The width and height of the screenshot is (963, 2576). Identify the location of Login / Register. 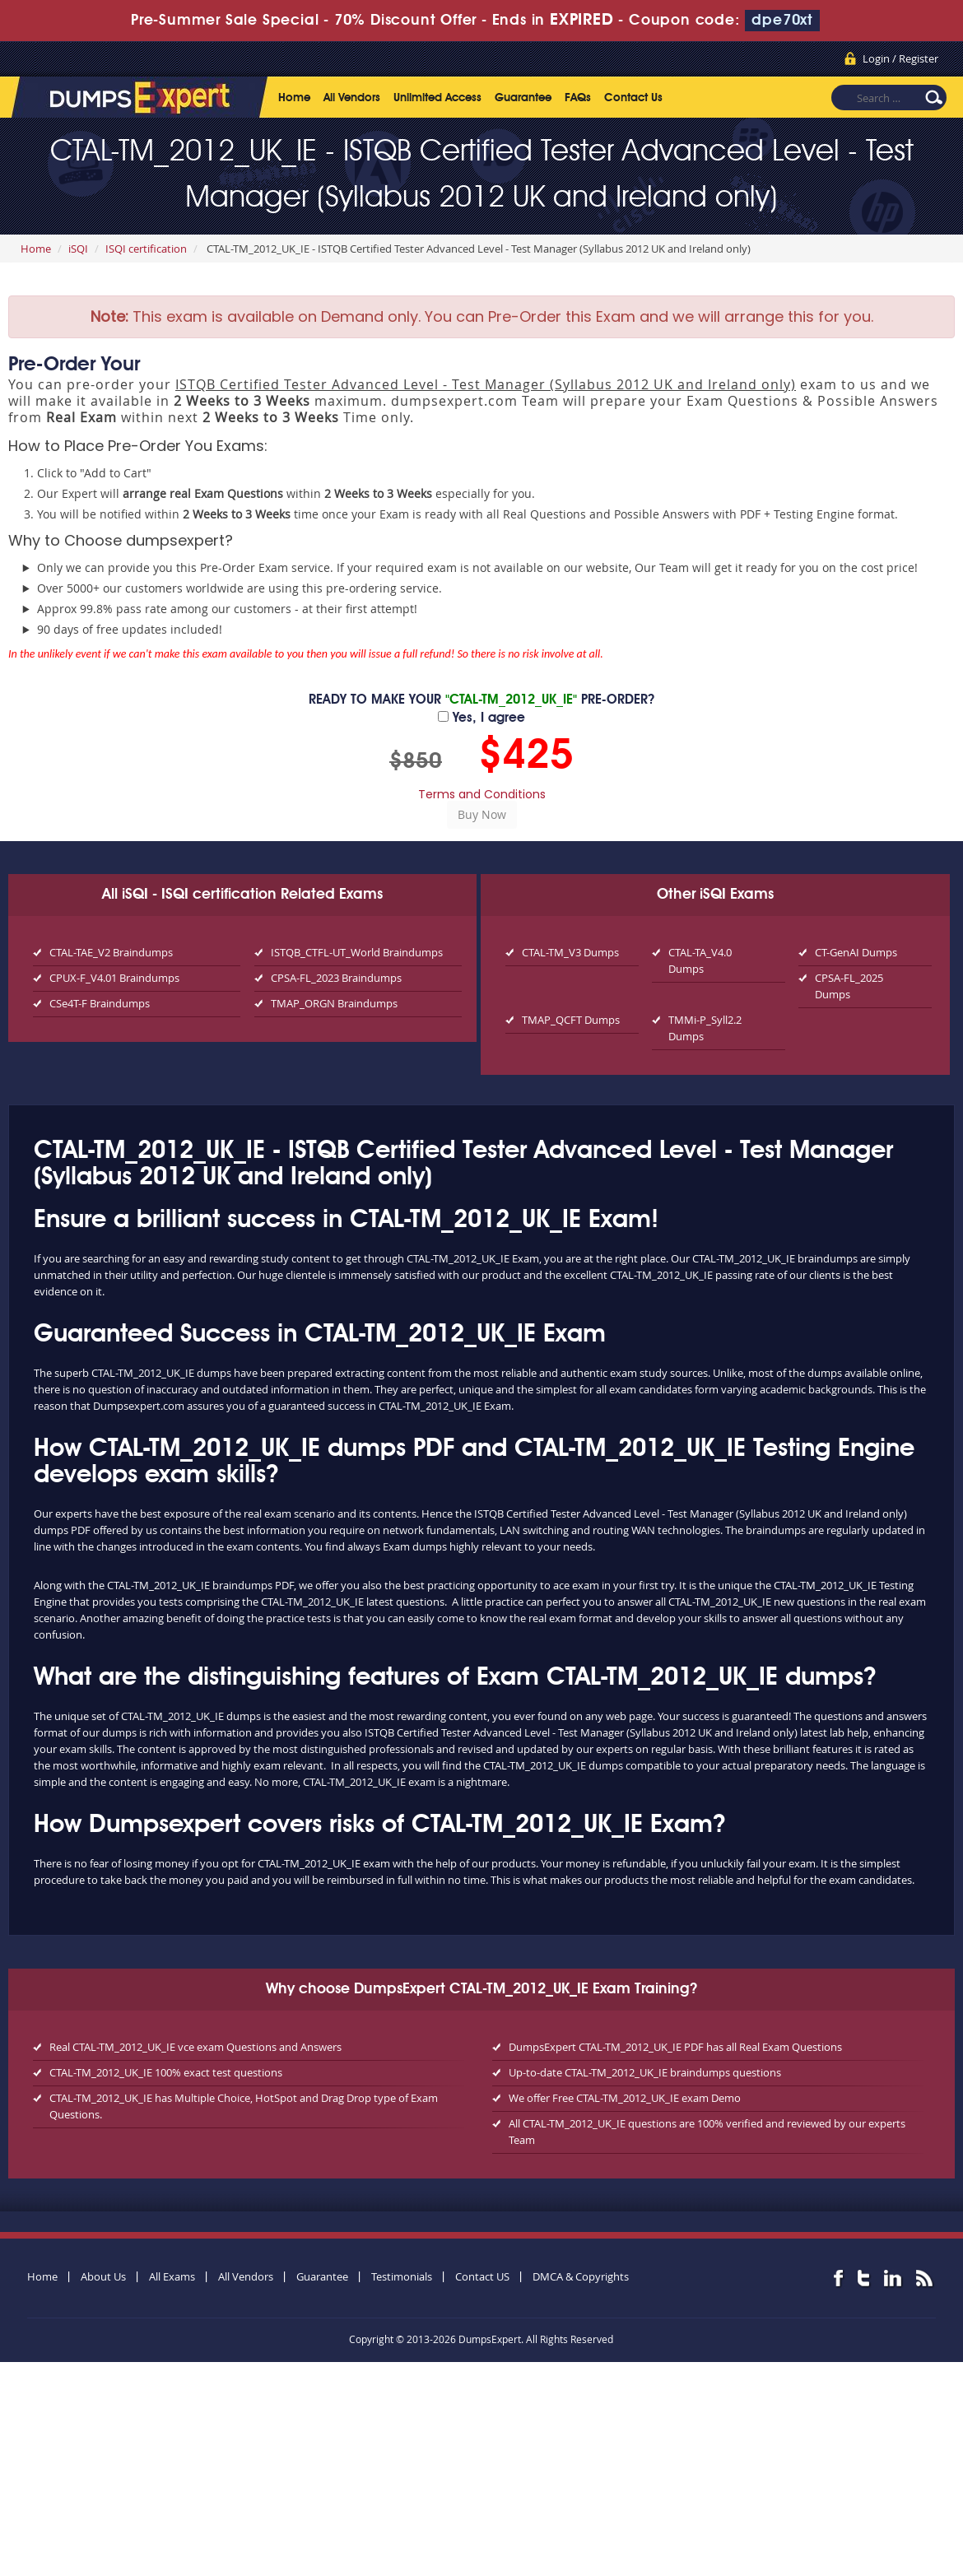
(900, 58).